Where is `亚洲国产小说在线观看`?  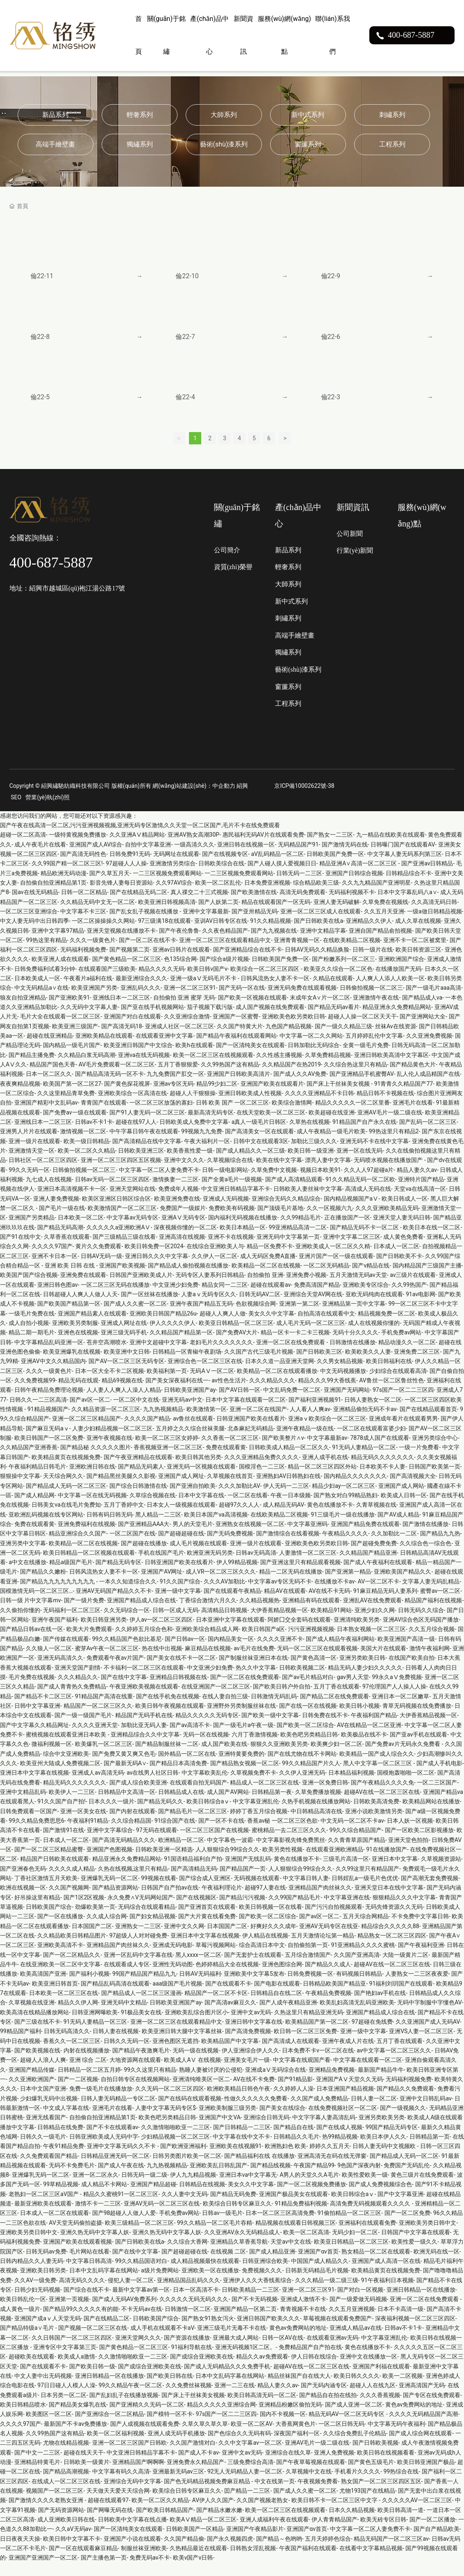
亚洲国产小说在线观看 is located at coordinates (132, 2552).